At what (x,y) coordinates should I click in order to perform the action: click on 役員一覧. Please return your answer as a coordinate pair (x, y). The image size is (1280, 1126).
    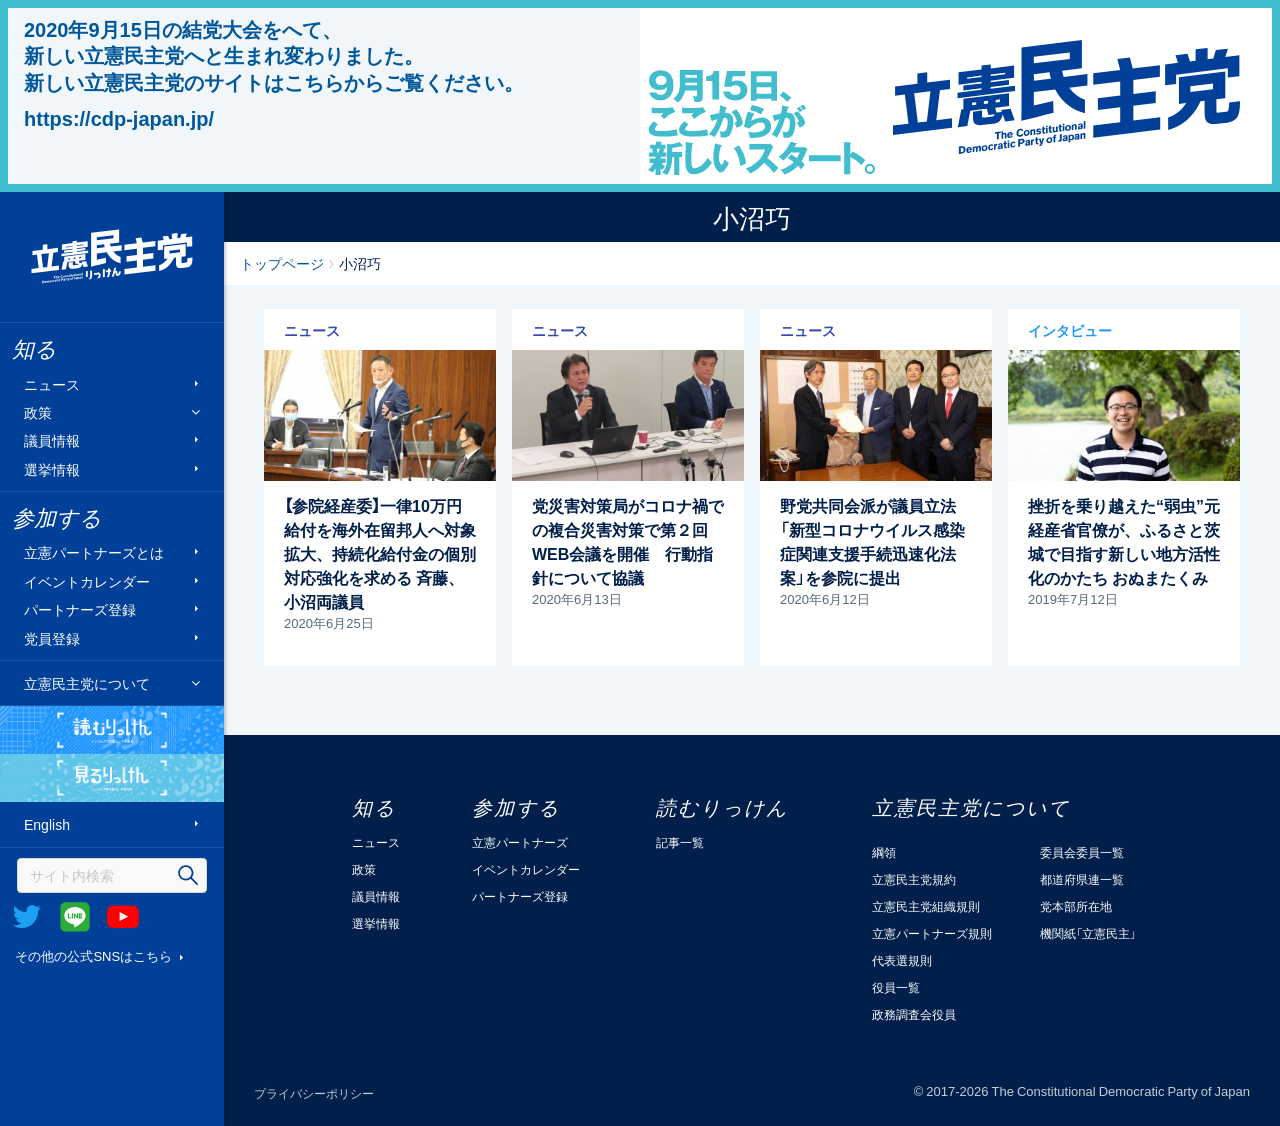
    Looking at the image, I should click on (896, 987).